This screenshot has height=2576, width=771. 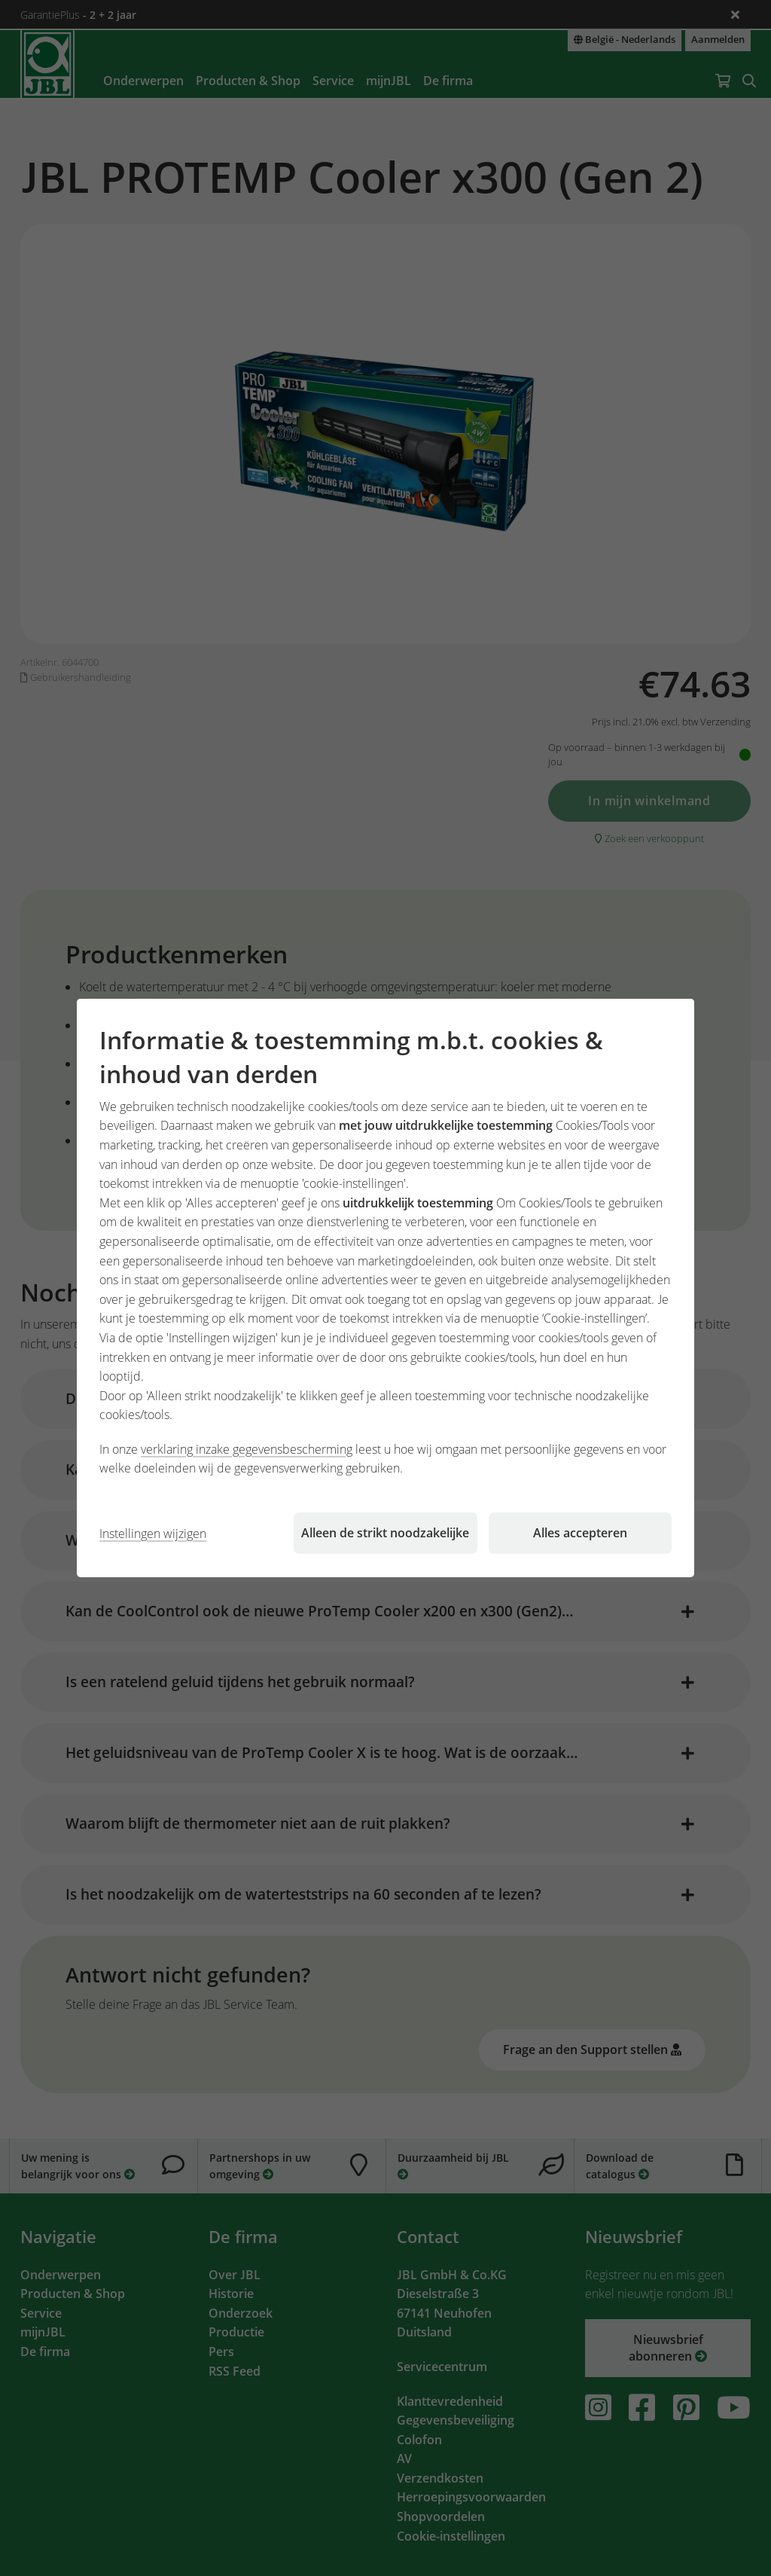 What do you see at coordinates (580, 1533) in the screenshot?
I see `Alles accepteren` at bounding box center [580, 1533].